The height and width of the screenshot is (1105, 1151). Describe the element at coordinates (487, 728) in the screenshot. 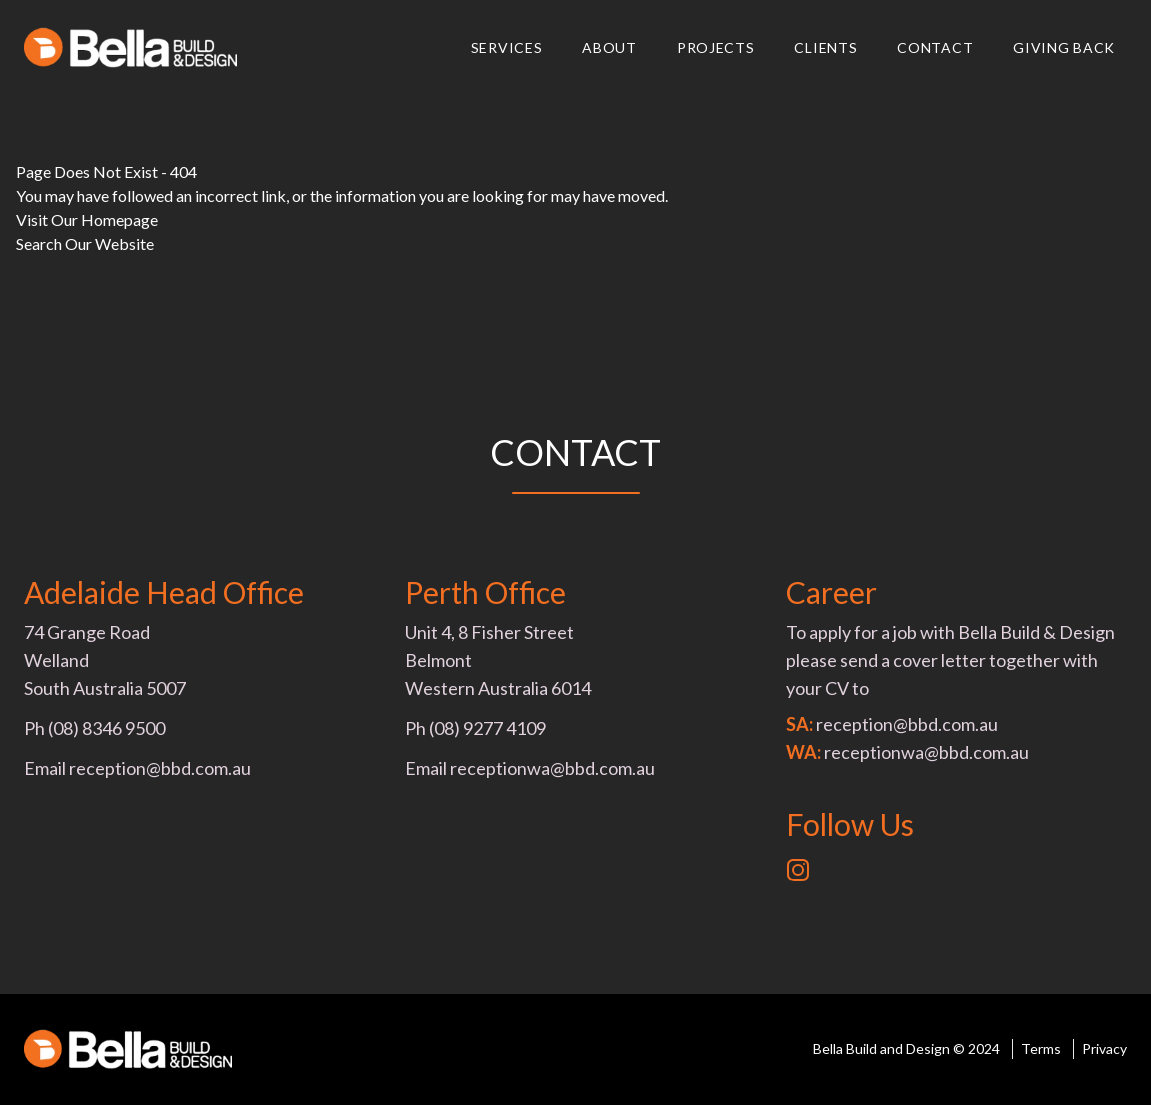

I see `(08) 9277 4109` at that location.